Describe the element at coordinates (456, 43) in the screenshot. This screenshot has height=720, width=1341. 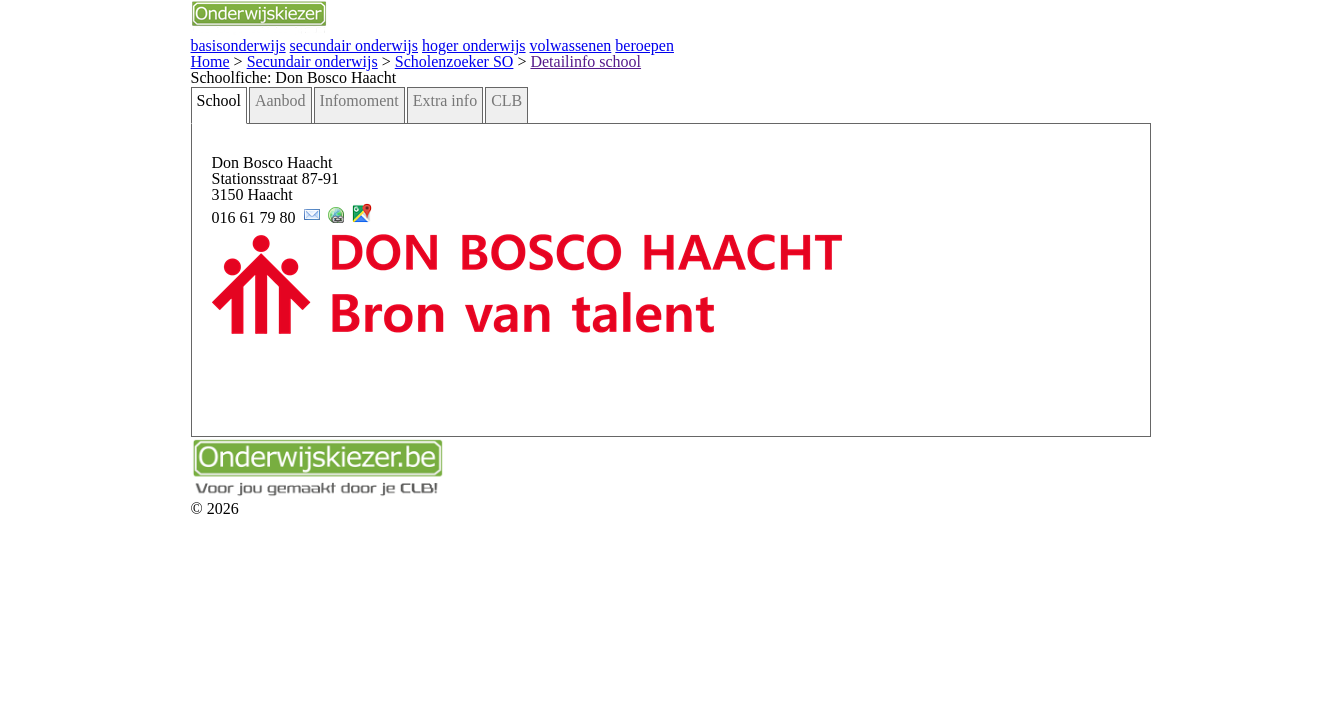
I see `beroepen` at that location.